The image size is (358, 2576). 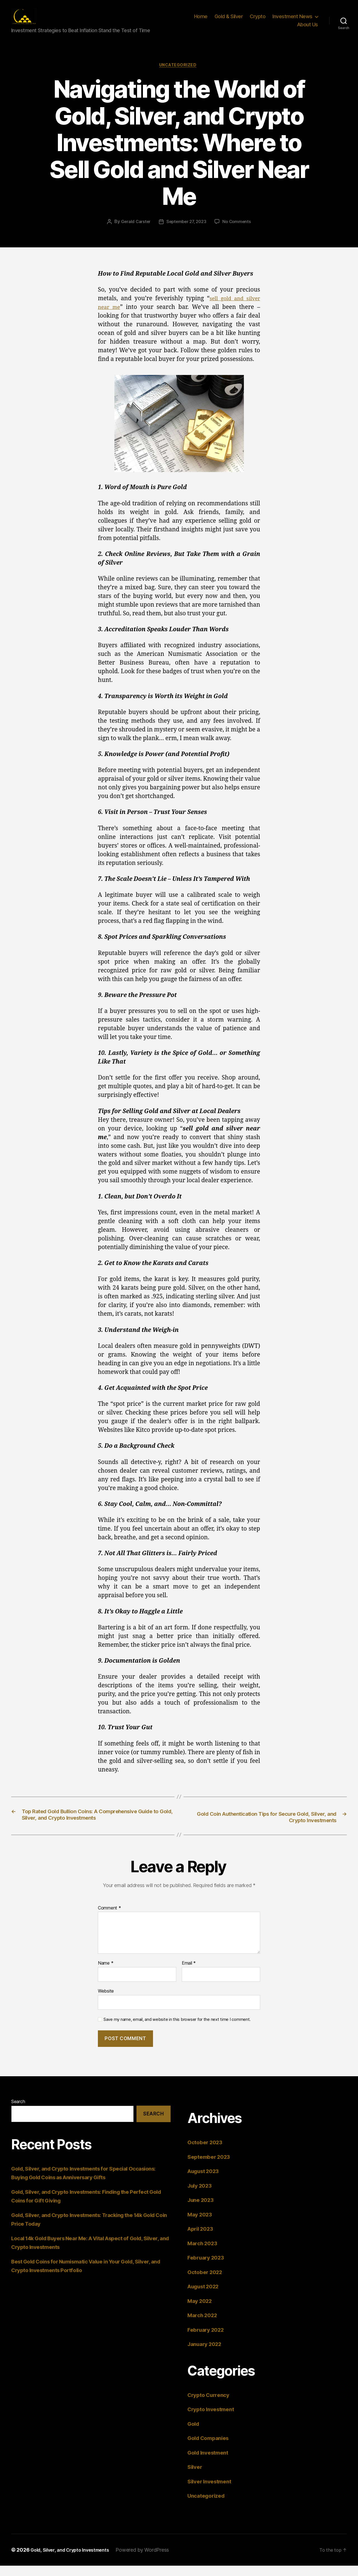 What do you see at coordinates (204, 2253) in the screenshot?
I see `March 2023` at bounding box center [204, 2253].